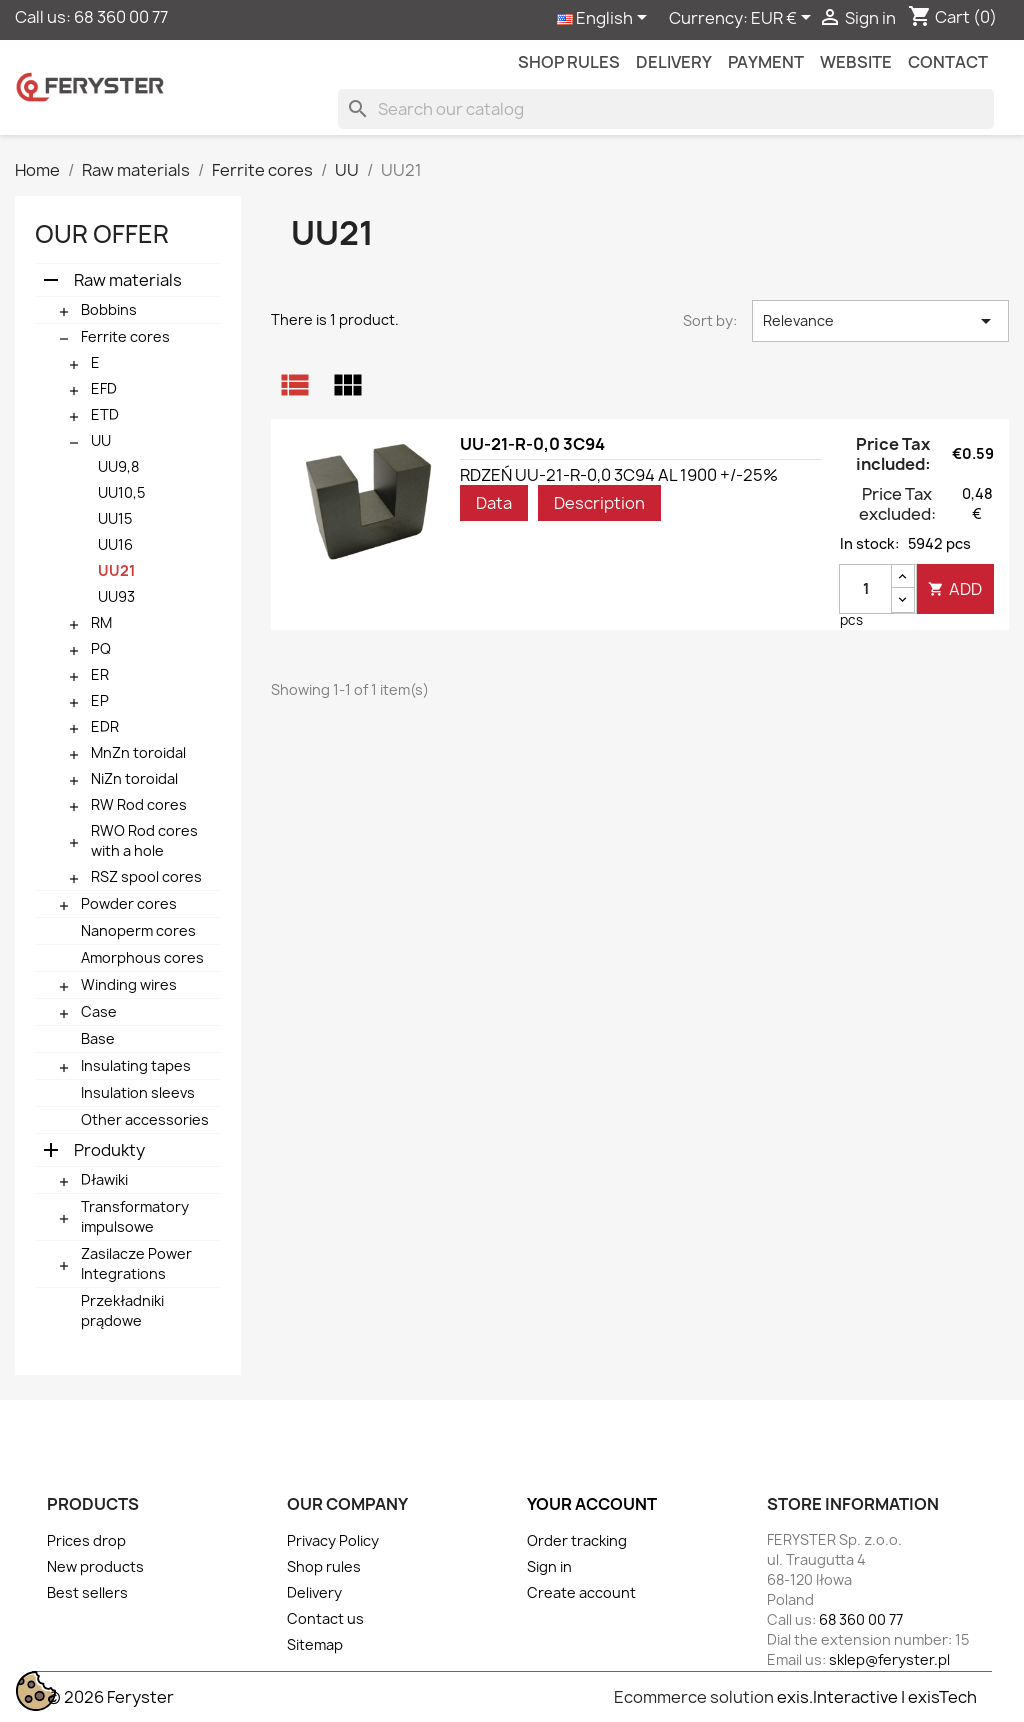 This screenshot has width=1024, height=1722. What do you see at coordinates (100, 674) in the screenshot?
I see `ER` at bounding box center [100, 674].